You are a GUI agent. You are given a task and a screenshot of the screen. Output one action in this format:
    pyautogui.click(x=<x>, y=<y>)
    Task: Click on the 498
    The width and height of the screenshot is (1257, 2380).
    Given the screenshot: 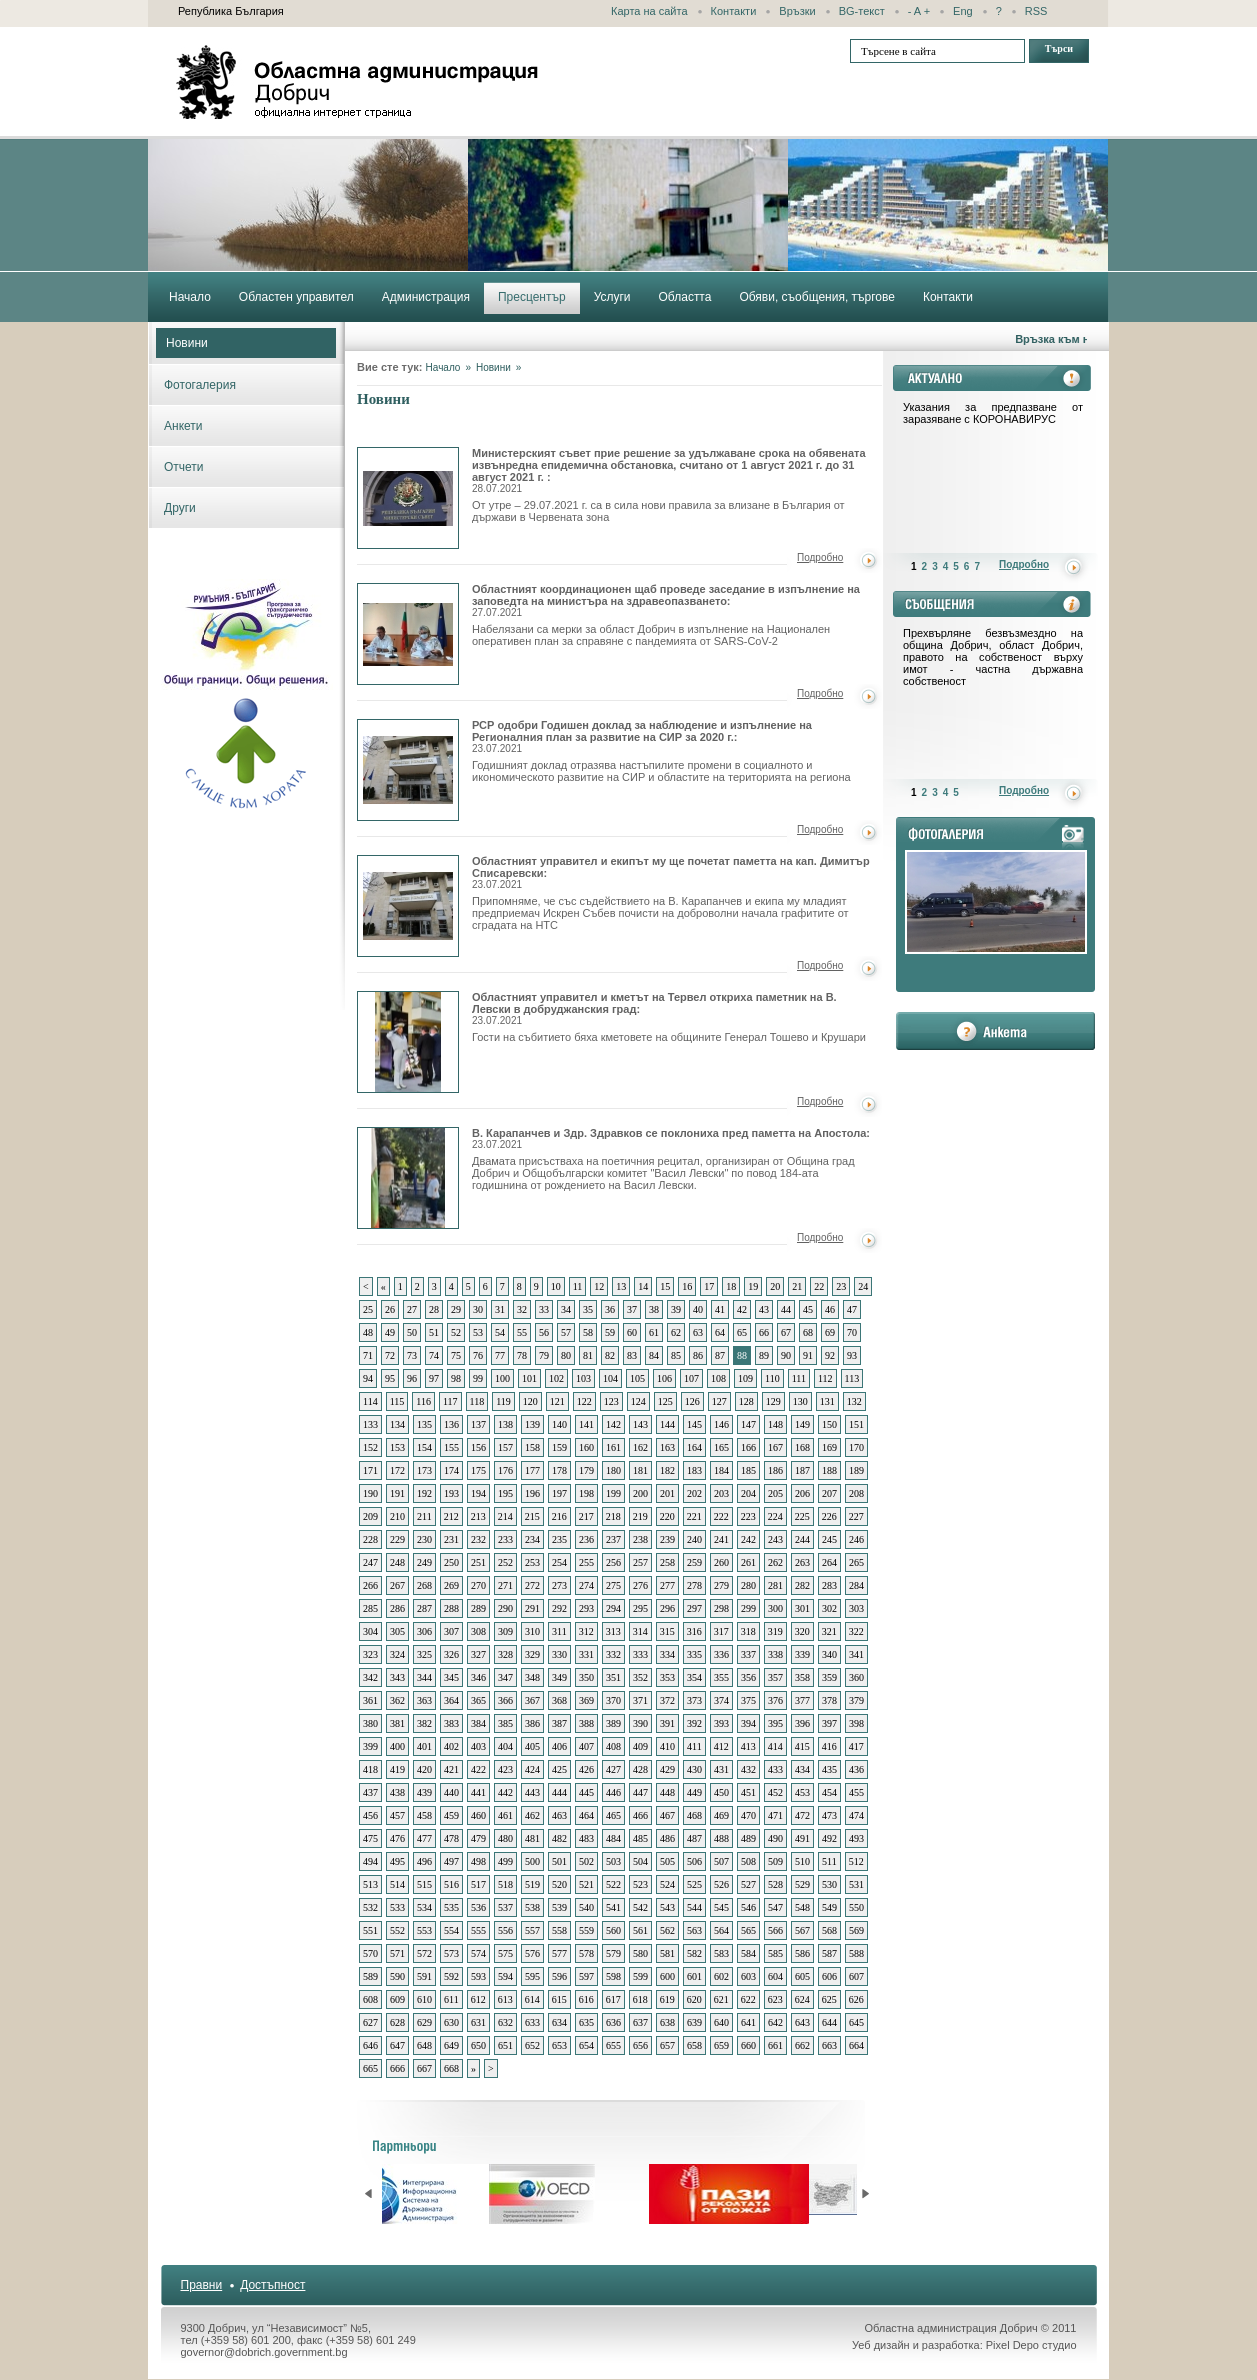 What is the action you would take?
    pyautogui.click(x=478, y=1861)
    